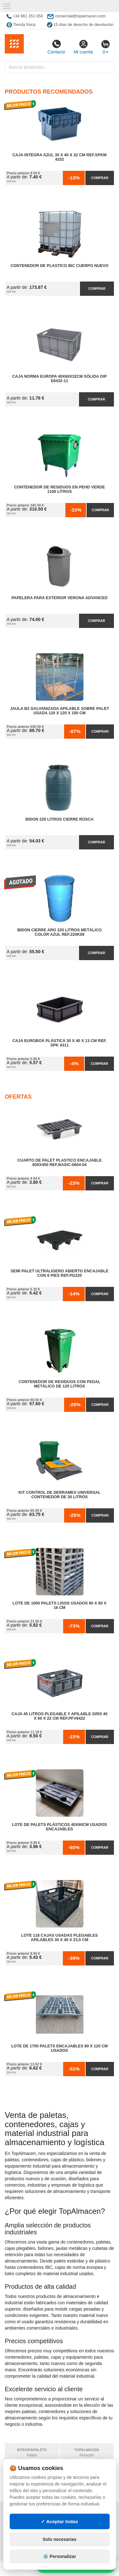  What do you see at coordinates (59, 1716) in the screenshot?
I see `Caja 45 litros Plegable y Apilable Gris 40 x 60 x 22 cm Ref.PFV6422` at bounding box center [59, 1716].